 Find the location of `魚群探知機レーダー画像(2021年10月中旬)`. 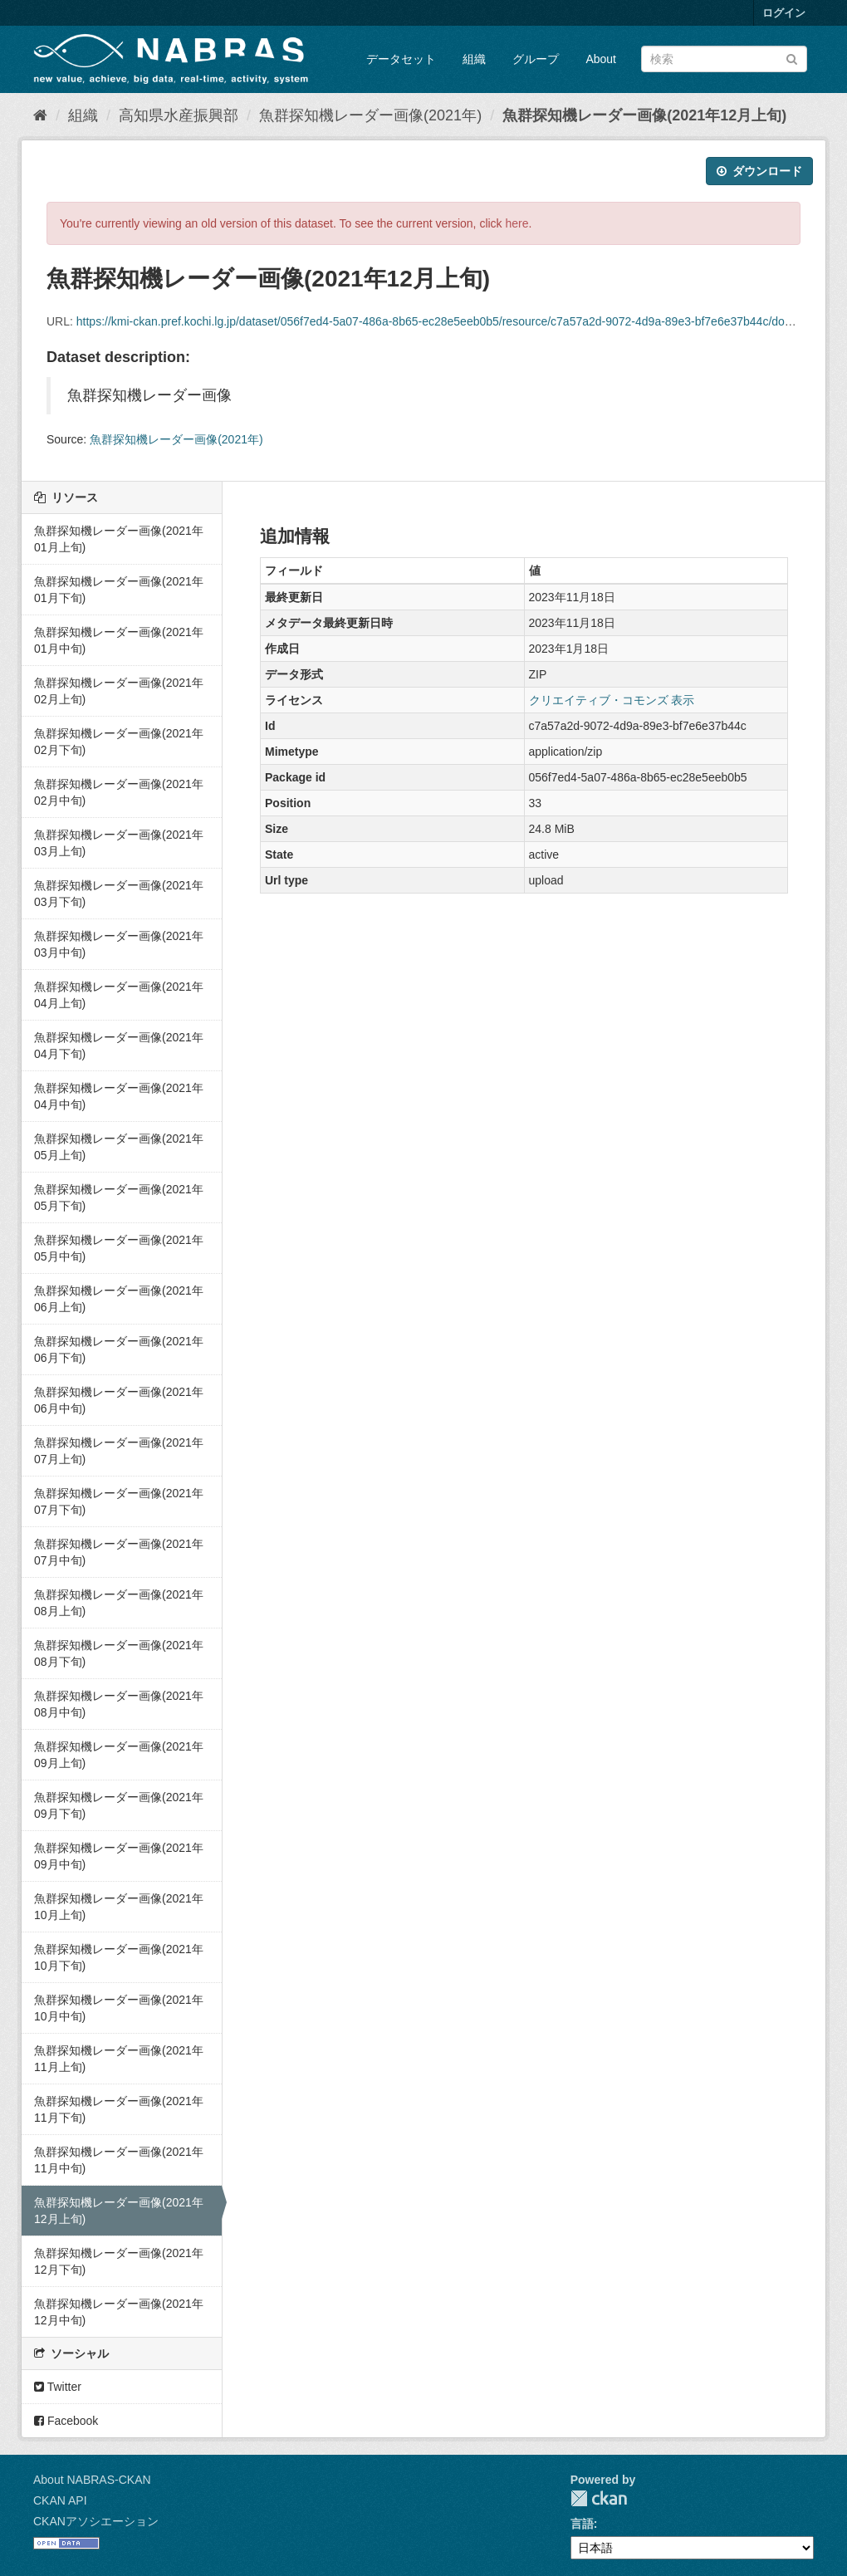

魚群探知機レーダー画像(2021年10月中旬) is located at coordinates (118, 2008).